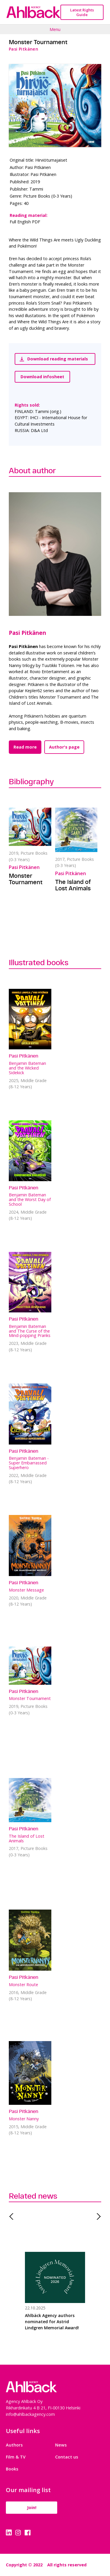 This screenshot has height=2576, width=110. Describe the element at coordinates (66, 2457) in the screenshot. I see `Contact us` at that location.